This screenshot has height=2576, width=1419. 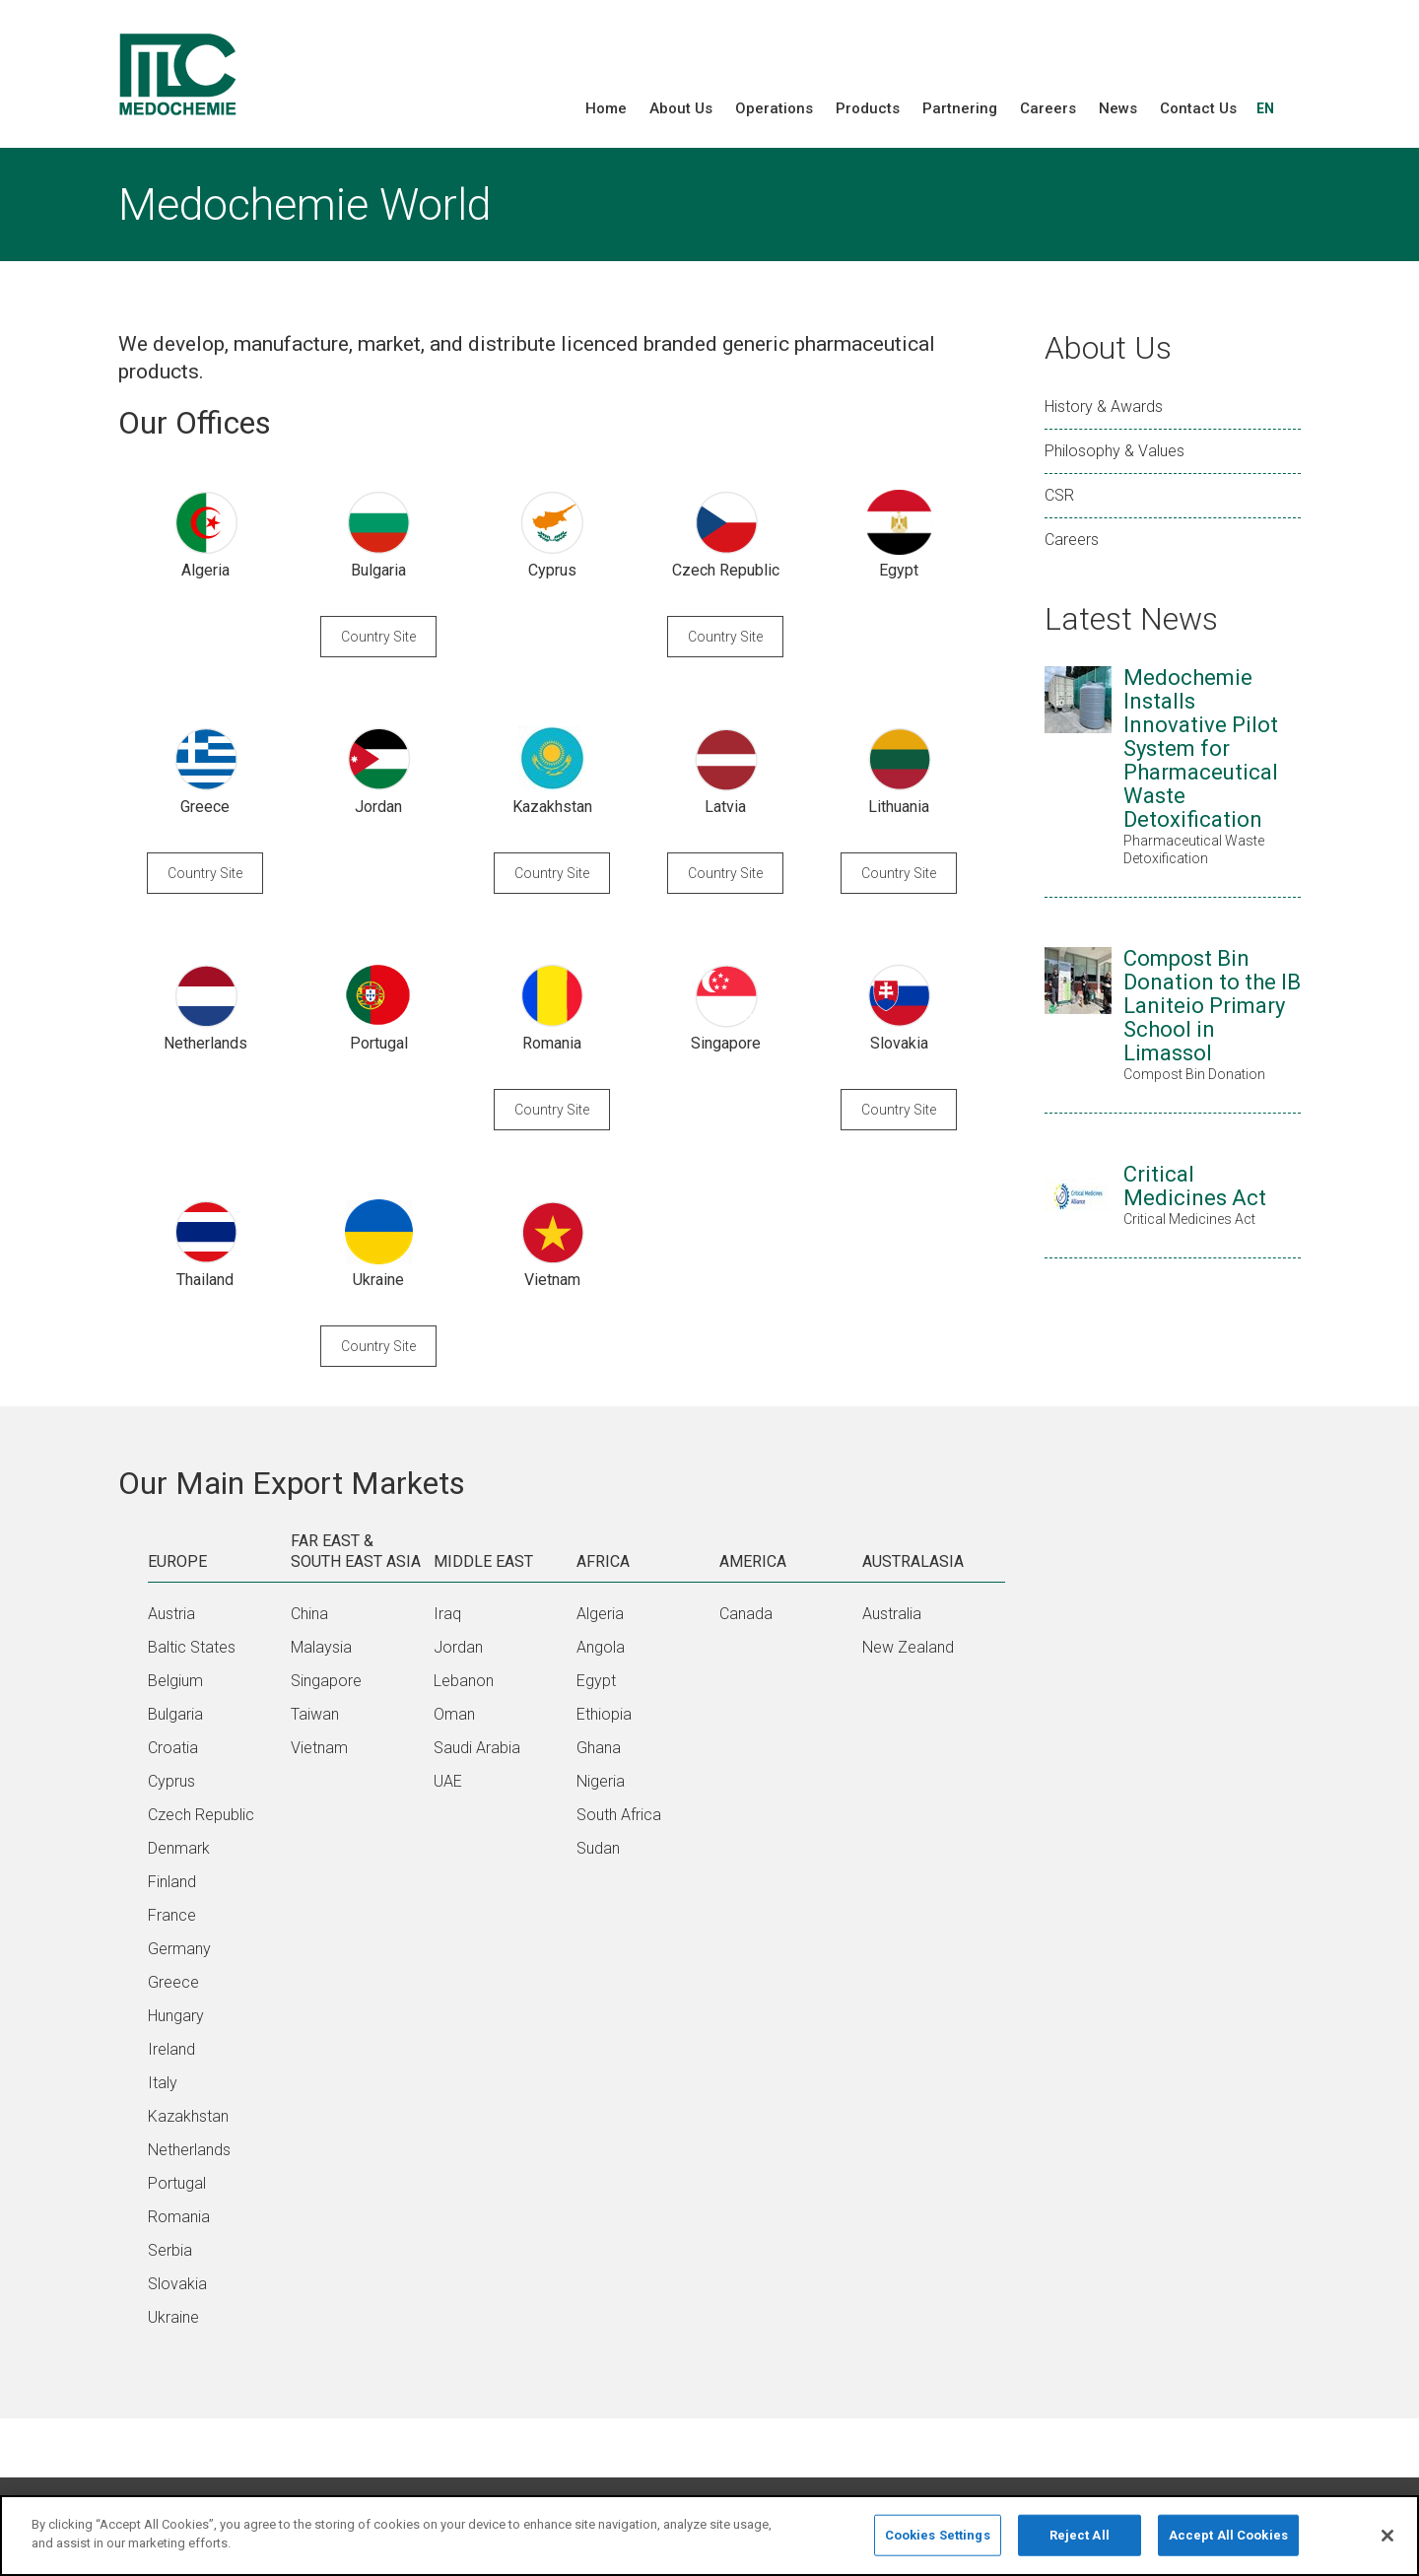 What do you see at coordinates (1198, 108) in the screenshot?
I see `Contact Us` at bounding box center [1198, 108].